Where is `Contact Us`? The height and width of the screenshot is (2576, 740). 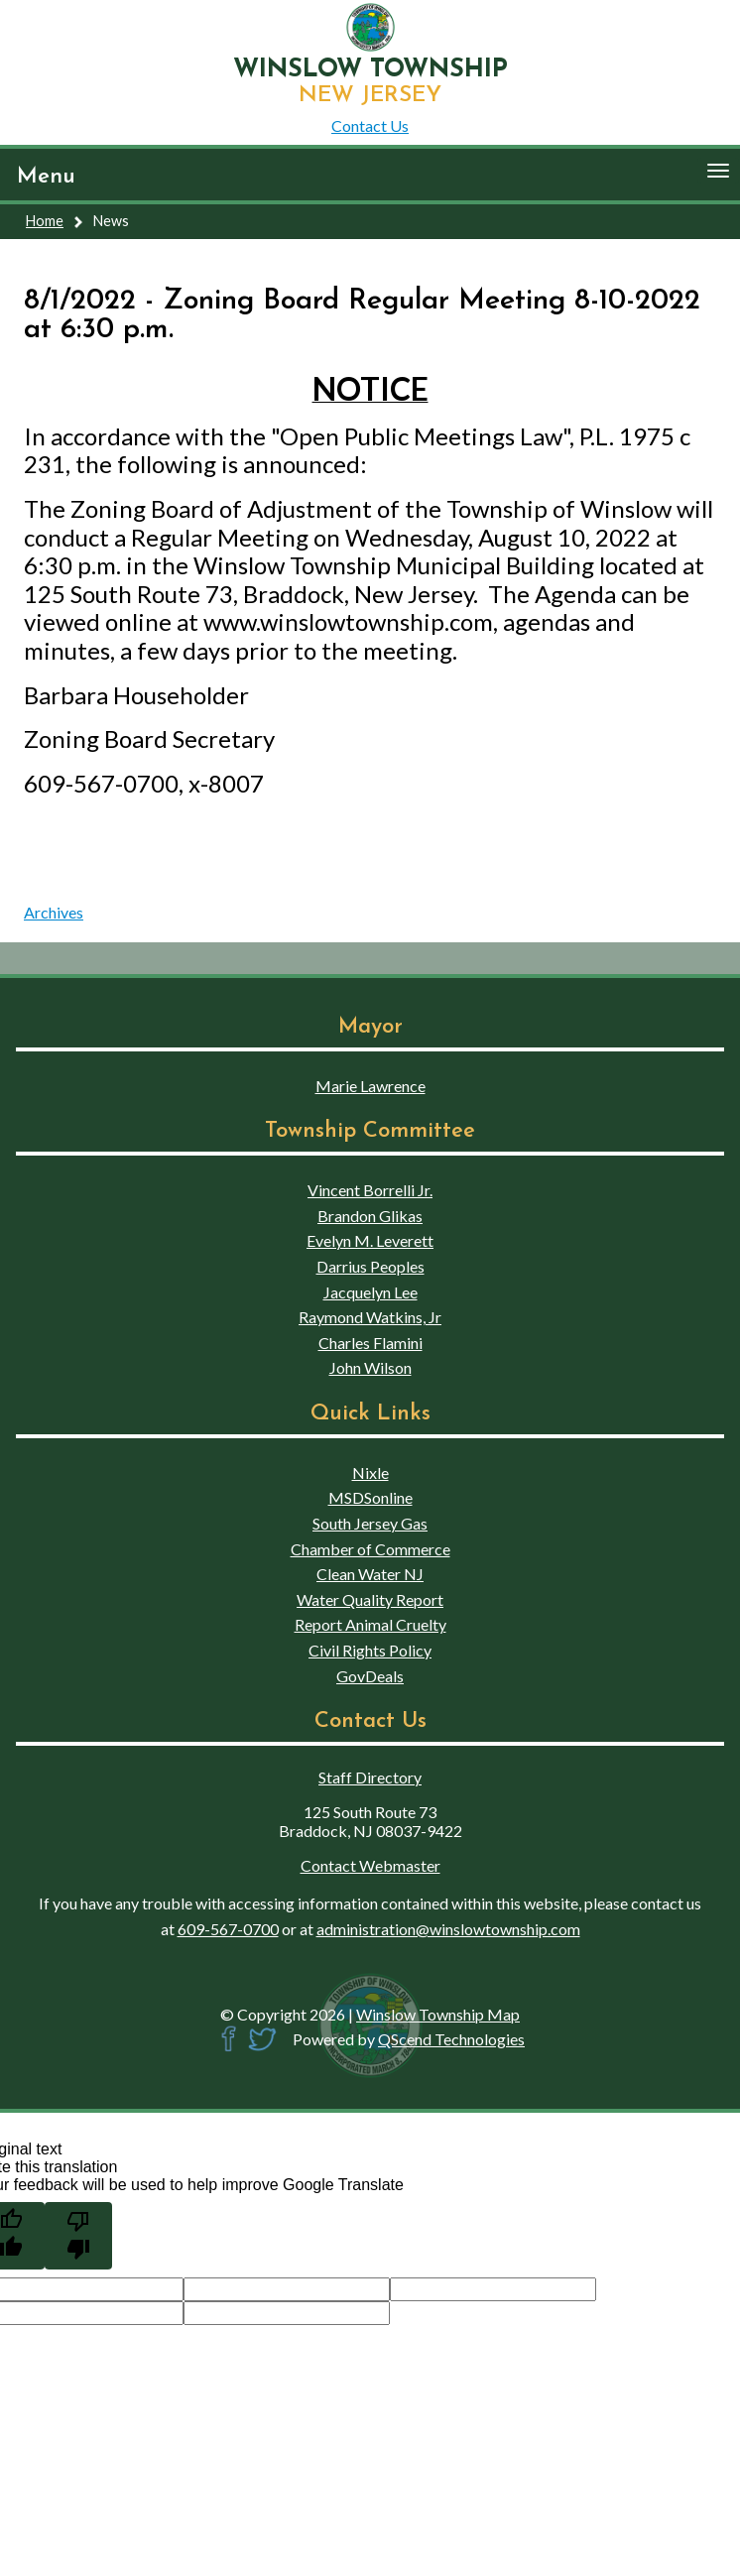 Contact Us is located at coordinates (370, 125).